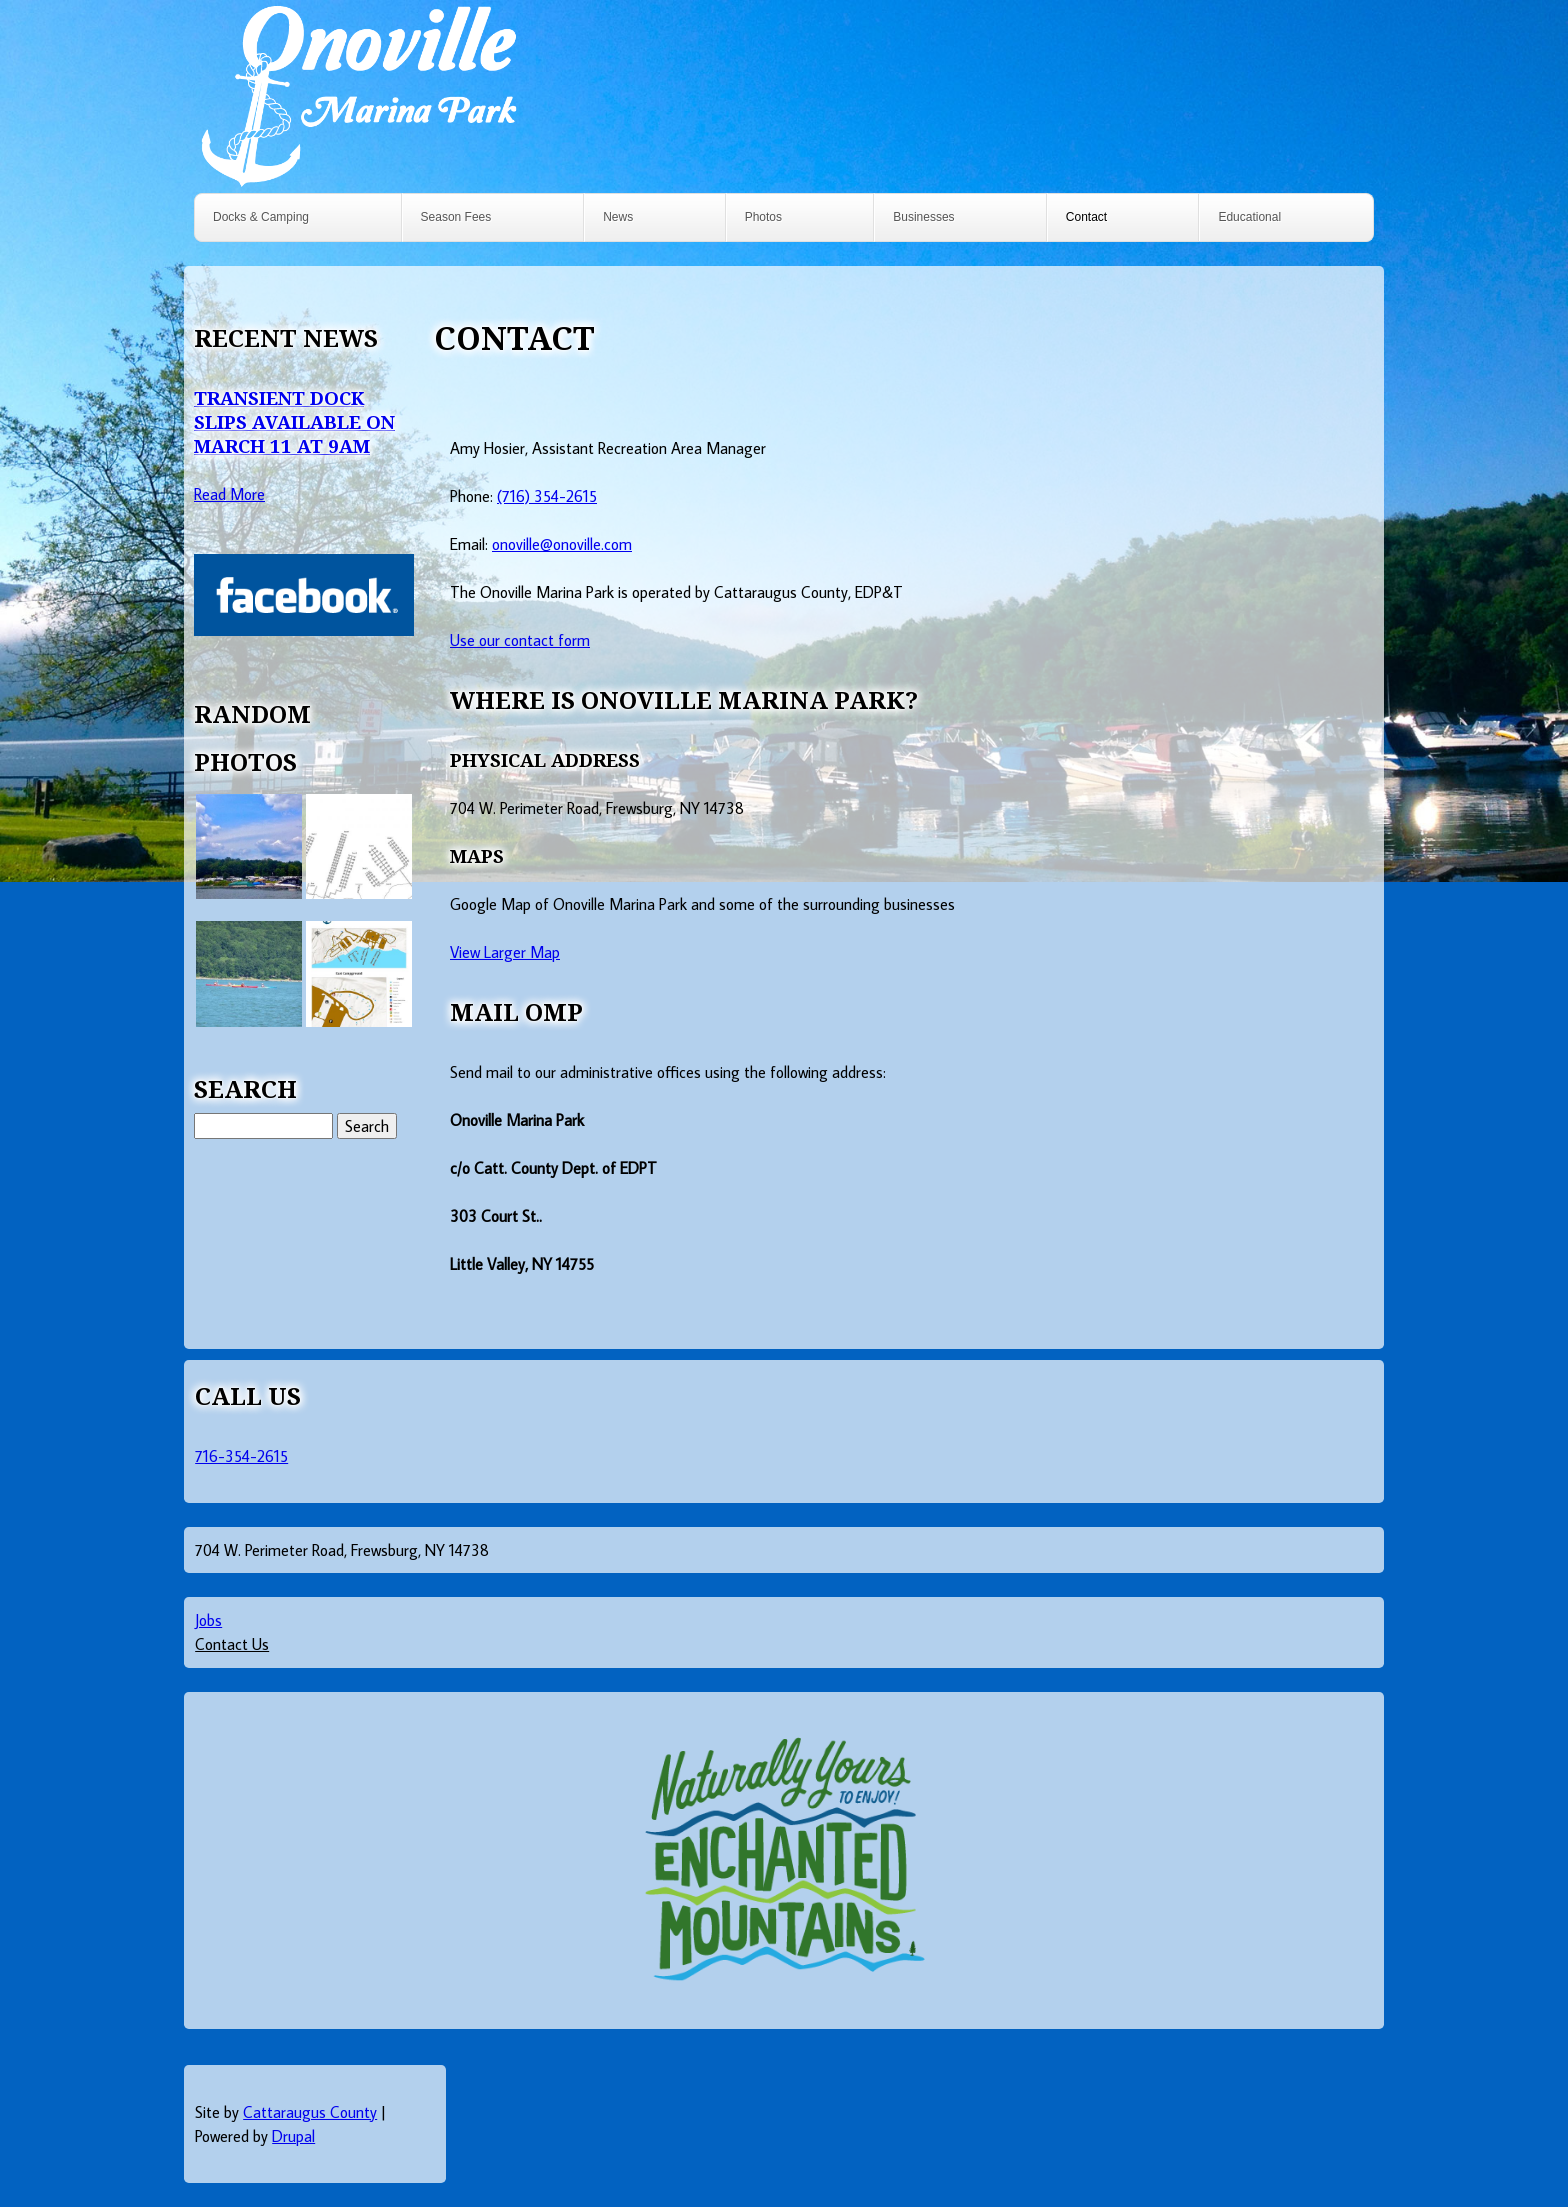 The width and height of the screenshot is (1568, 2207). Describe the element at coordinates (293, 2136) in the screenshot. I see `Drupal` at that location.